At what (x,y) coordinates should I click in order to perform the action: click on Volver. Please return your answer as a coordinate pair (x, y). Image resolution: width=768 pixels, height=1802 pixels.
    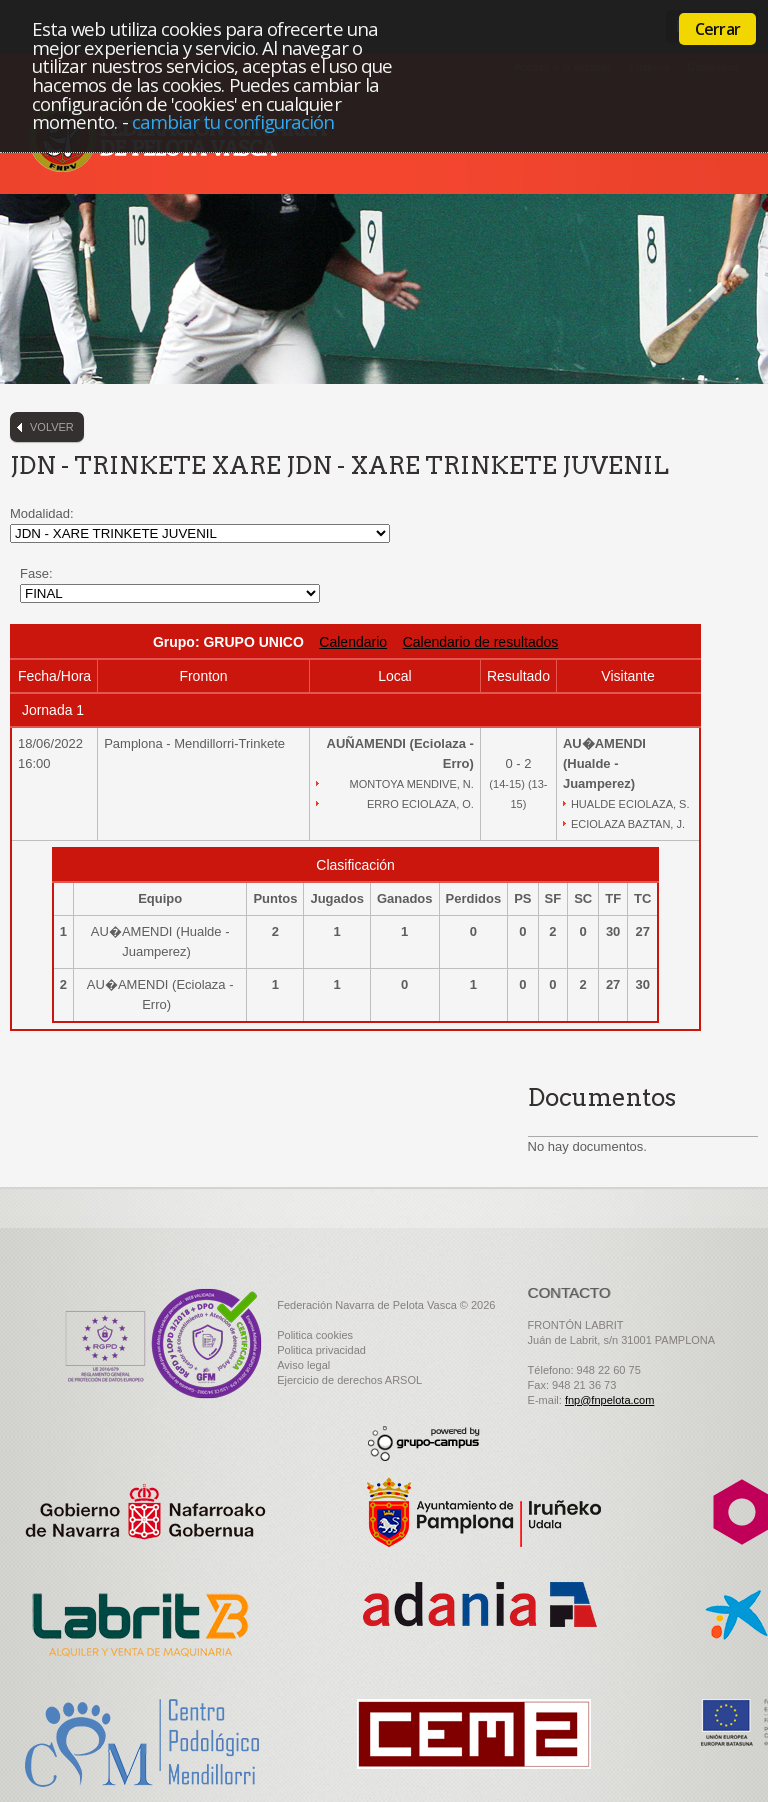
    Looking at the image, I should click on (52, 427).